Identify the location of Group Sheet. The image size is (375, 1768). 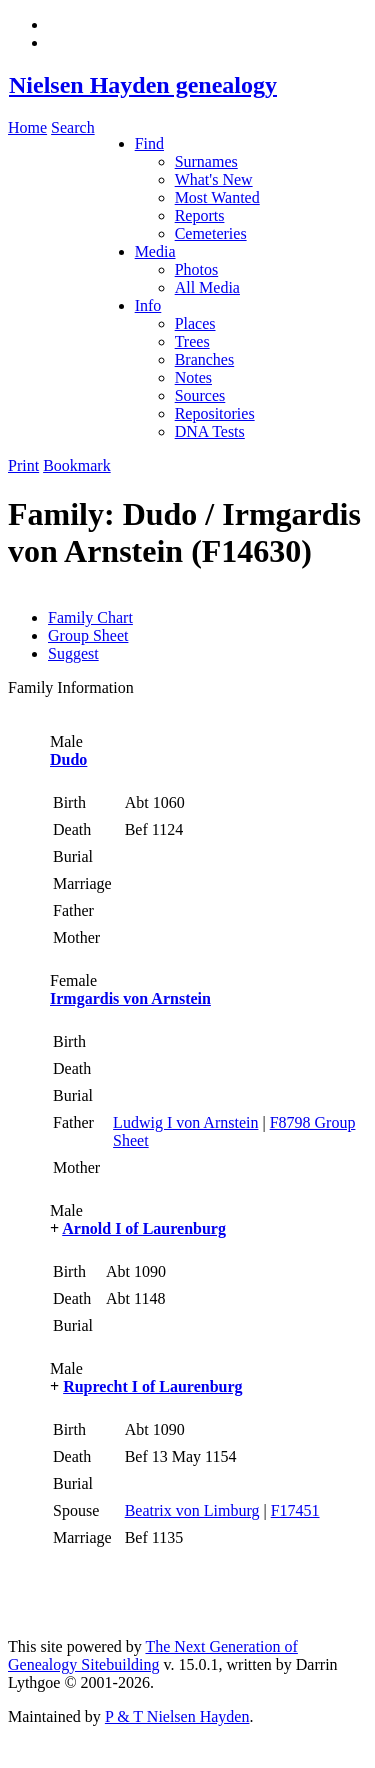
(88, 635).